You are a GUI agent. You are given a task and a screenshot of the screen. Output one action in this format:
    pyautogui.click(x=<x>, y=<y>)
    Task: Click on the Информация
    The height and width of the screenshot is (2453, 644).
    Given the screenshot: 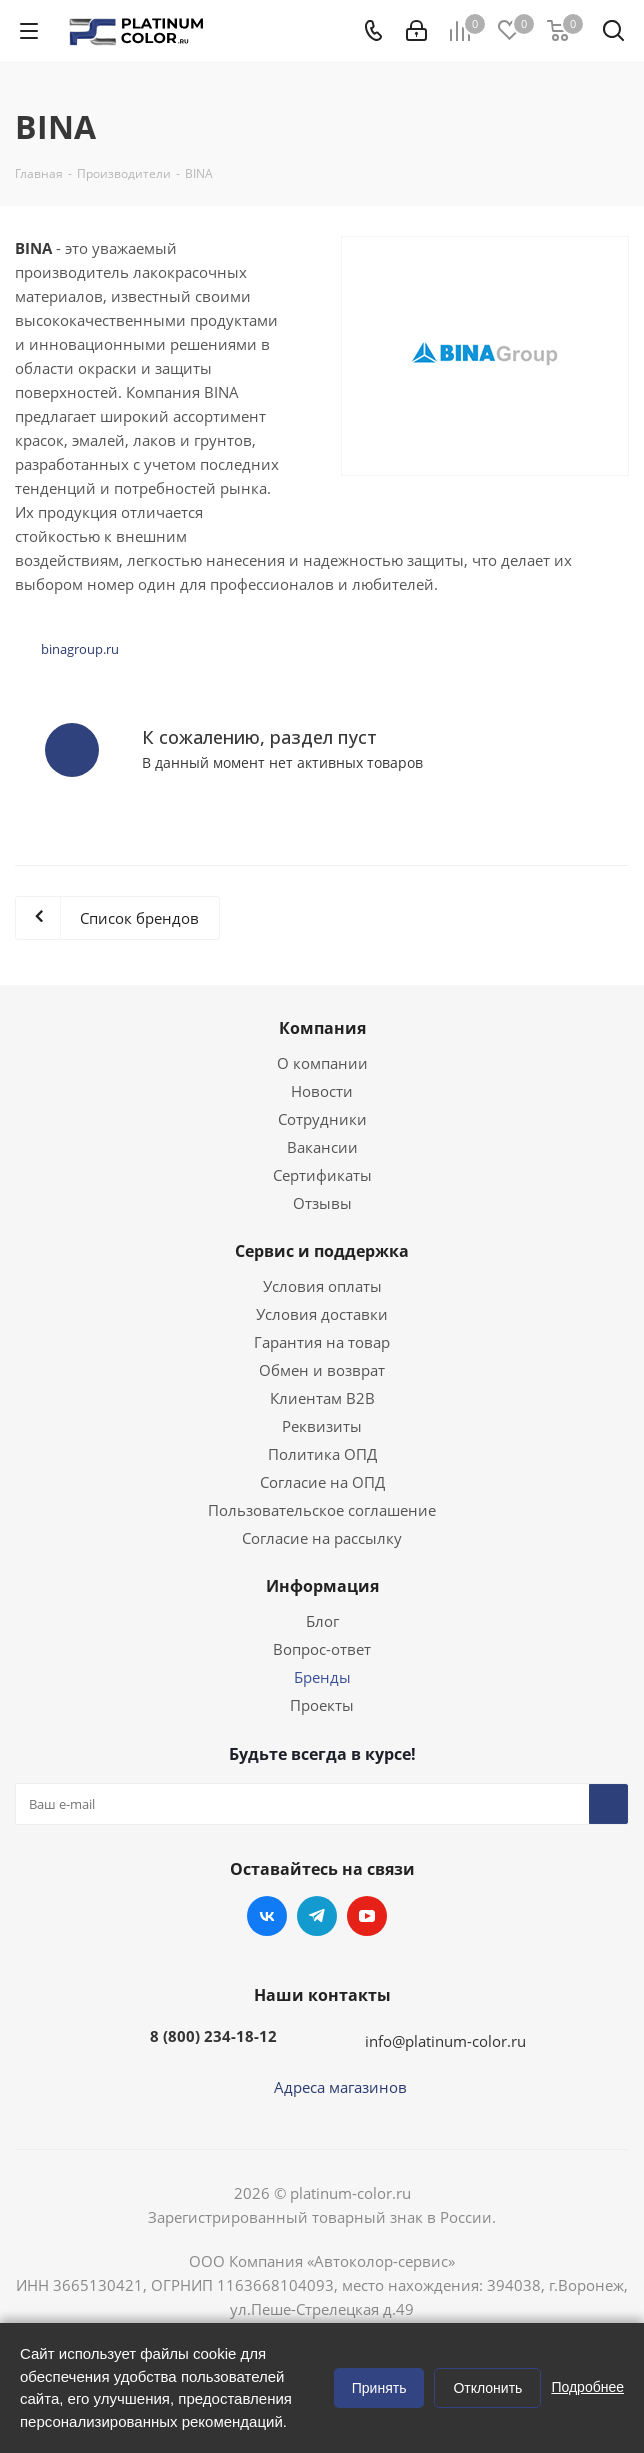 What is the action you would take?
    pyautogui.click(x=322, y=1586)
    